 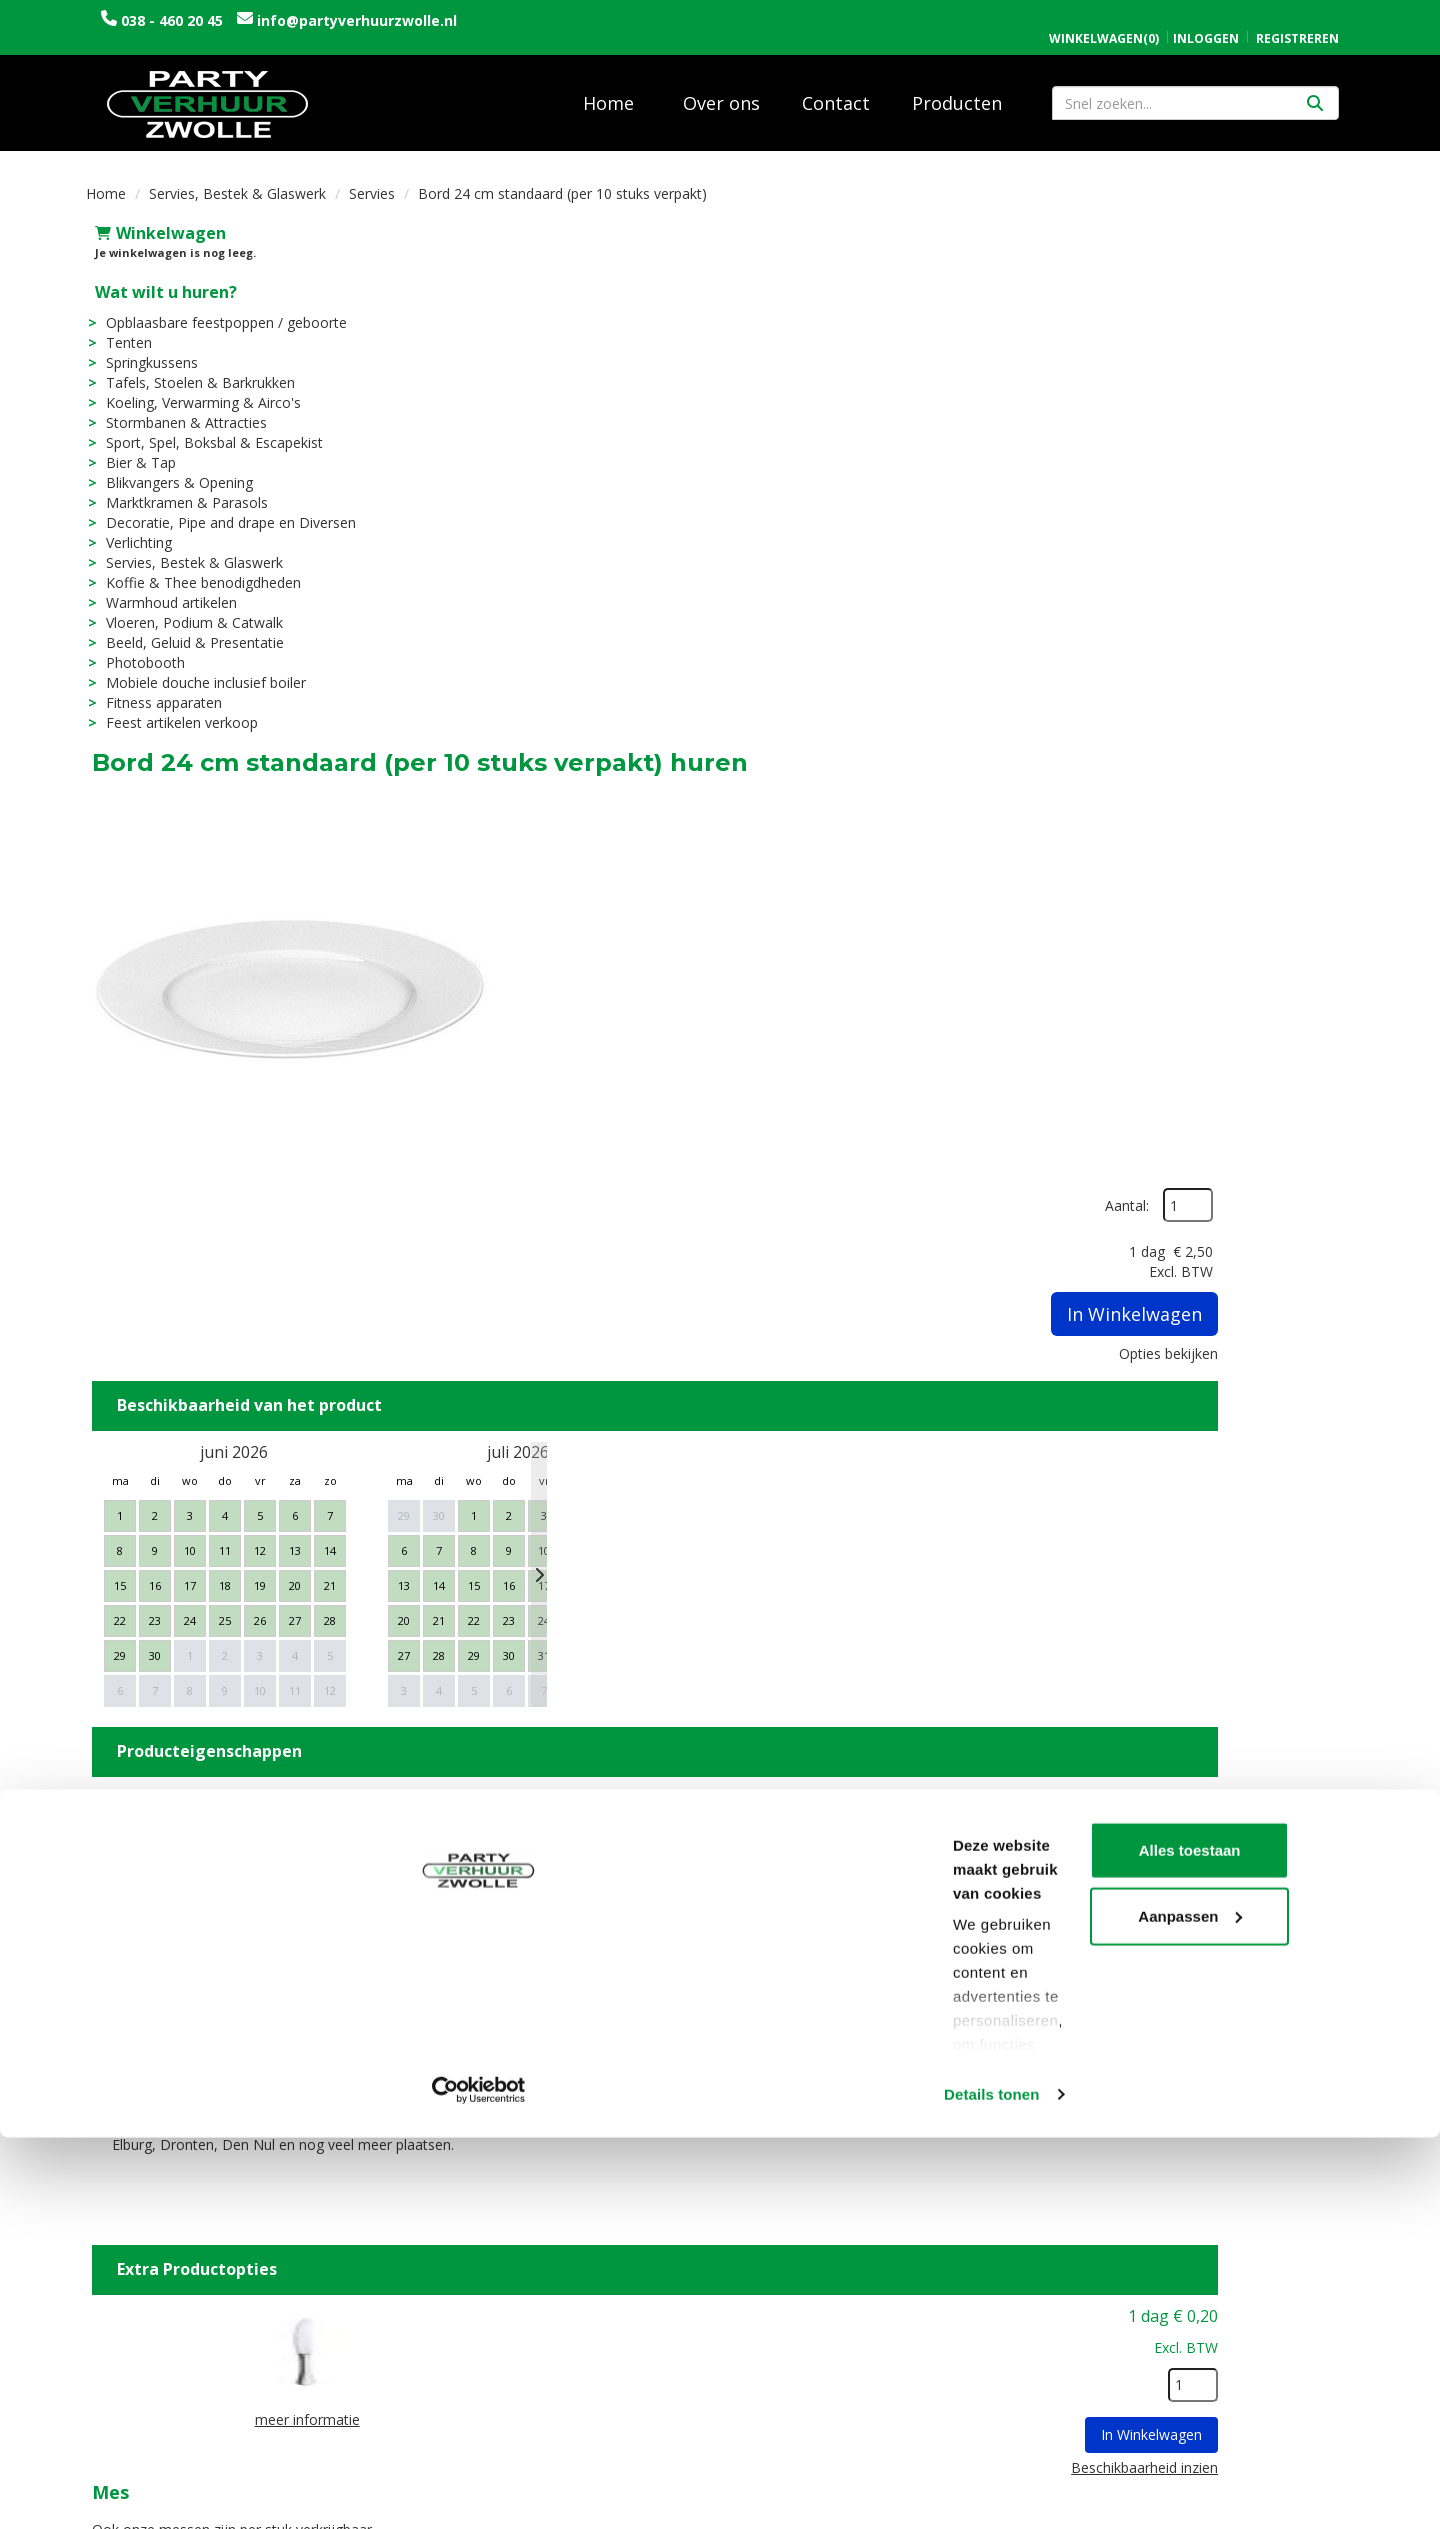 What do you see at coordinates (372, 179) in the screenshot?
I see `Servies` at bounding box center [372, 179].